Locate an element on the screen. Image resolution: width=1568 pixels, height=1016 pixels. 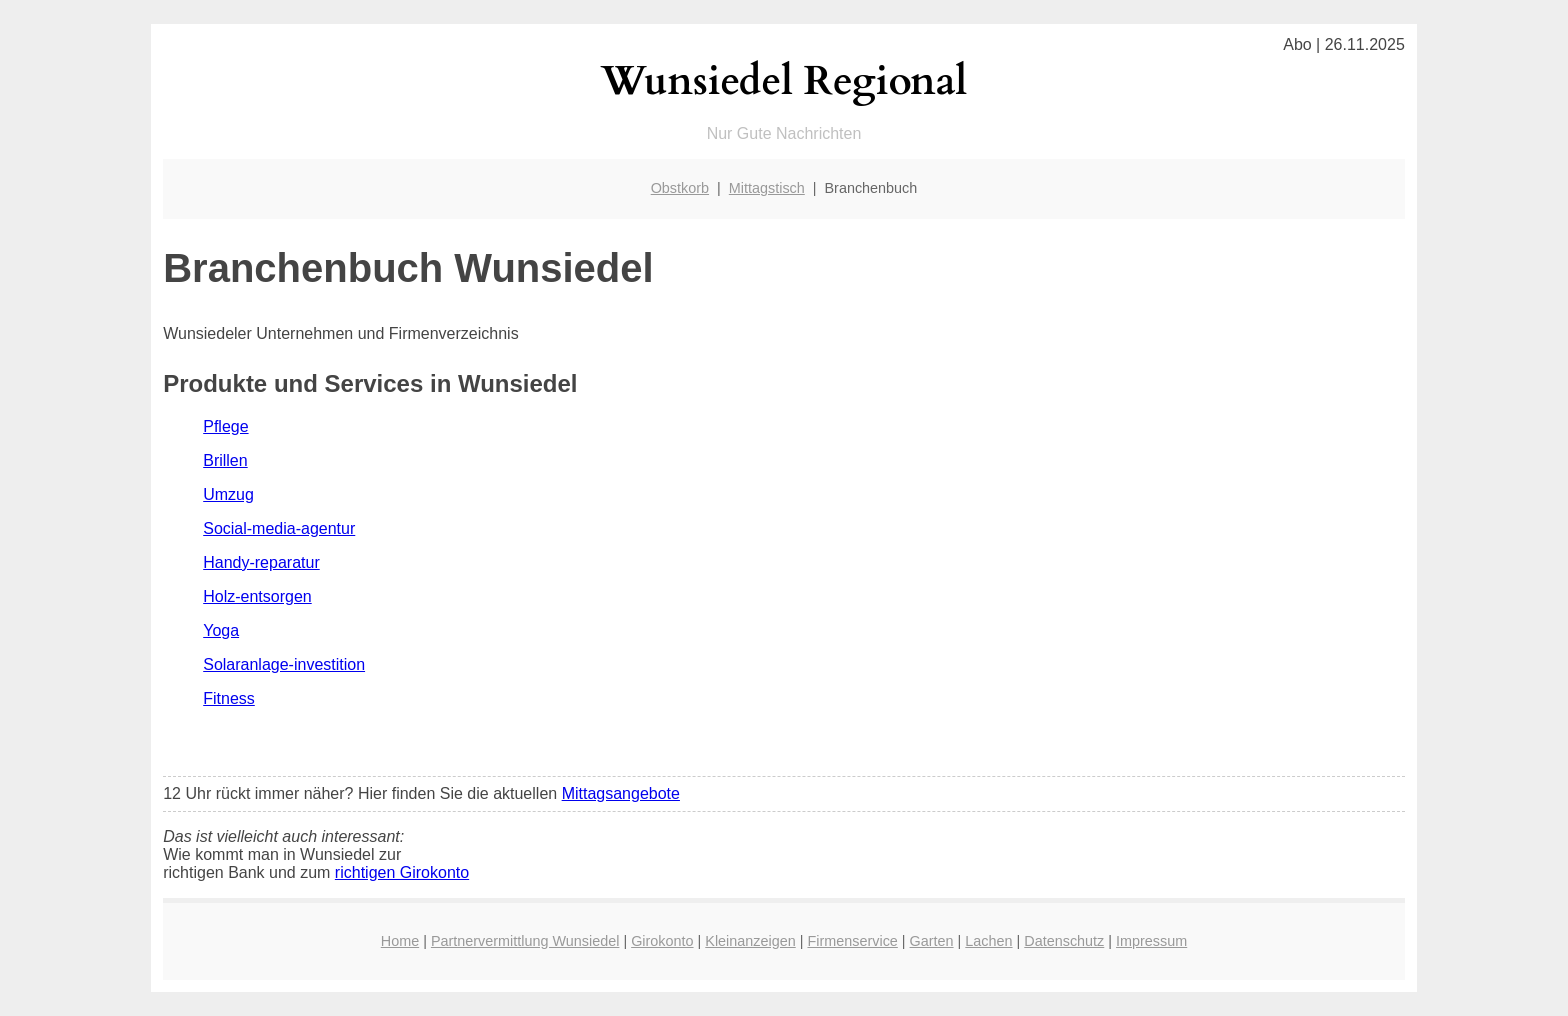
Girokonto is located at coordinates (662, 941).